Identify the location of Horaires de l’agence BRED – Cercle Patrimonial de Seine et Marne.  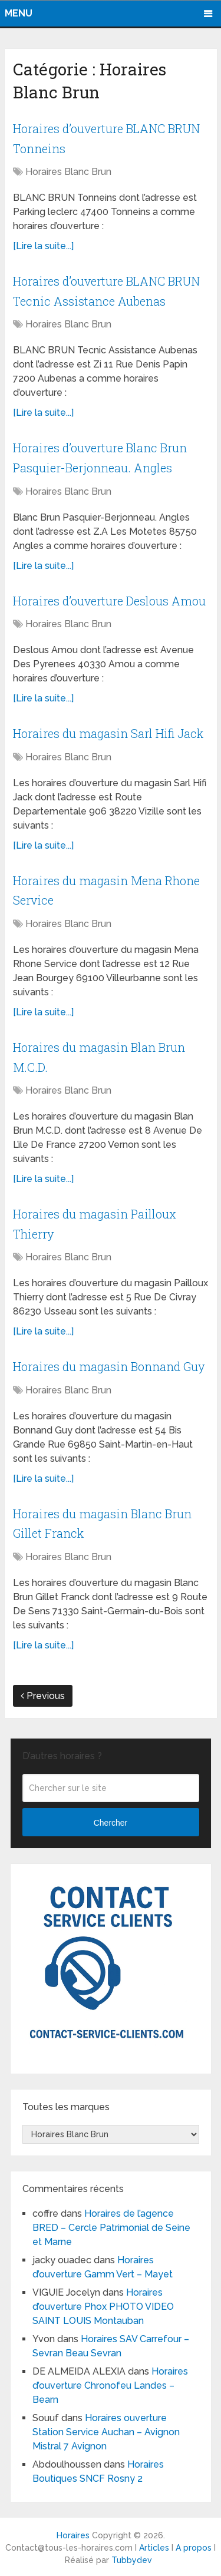
(111, 2227).